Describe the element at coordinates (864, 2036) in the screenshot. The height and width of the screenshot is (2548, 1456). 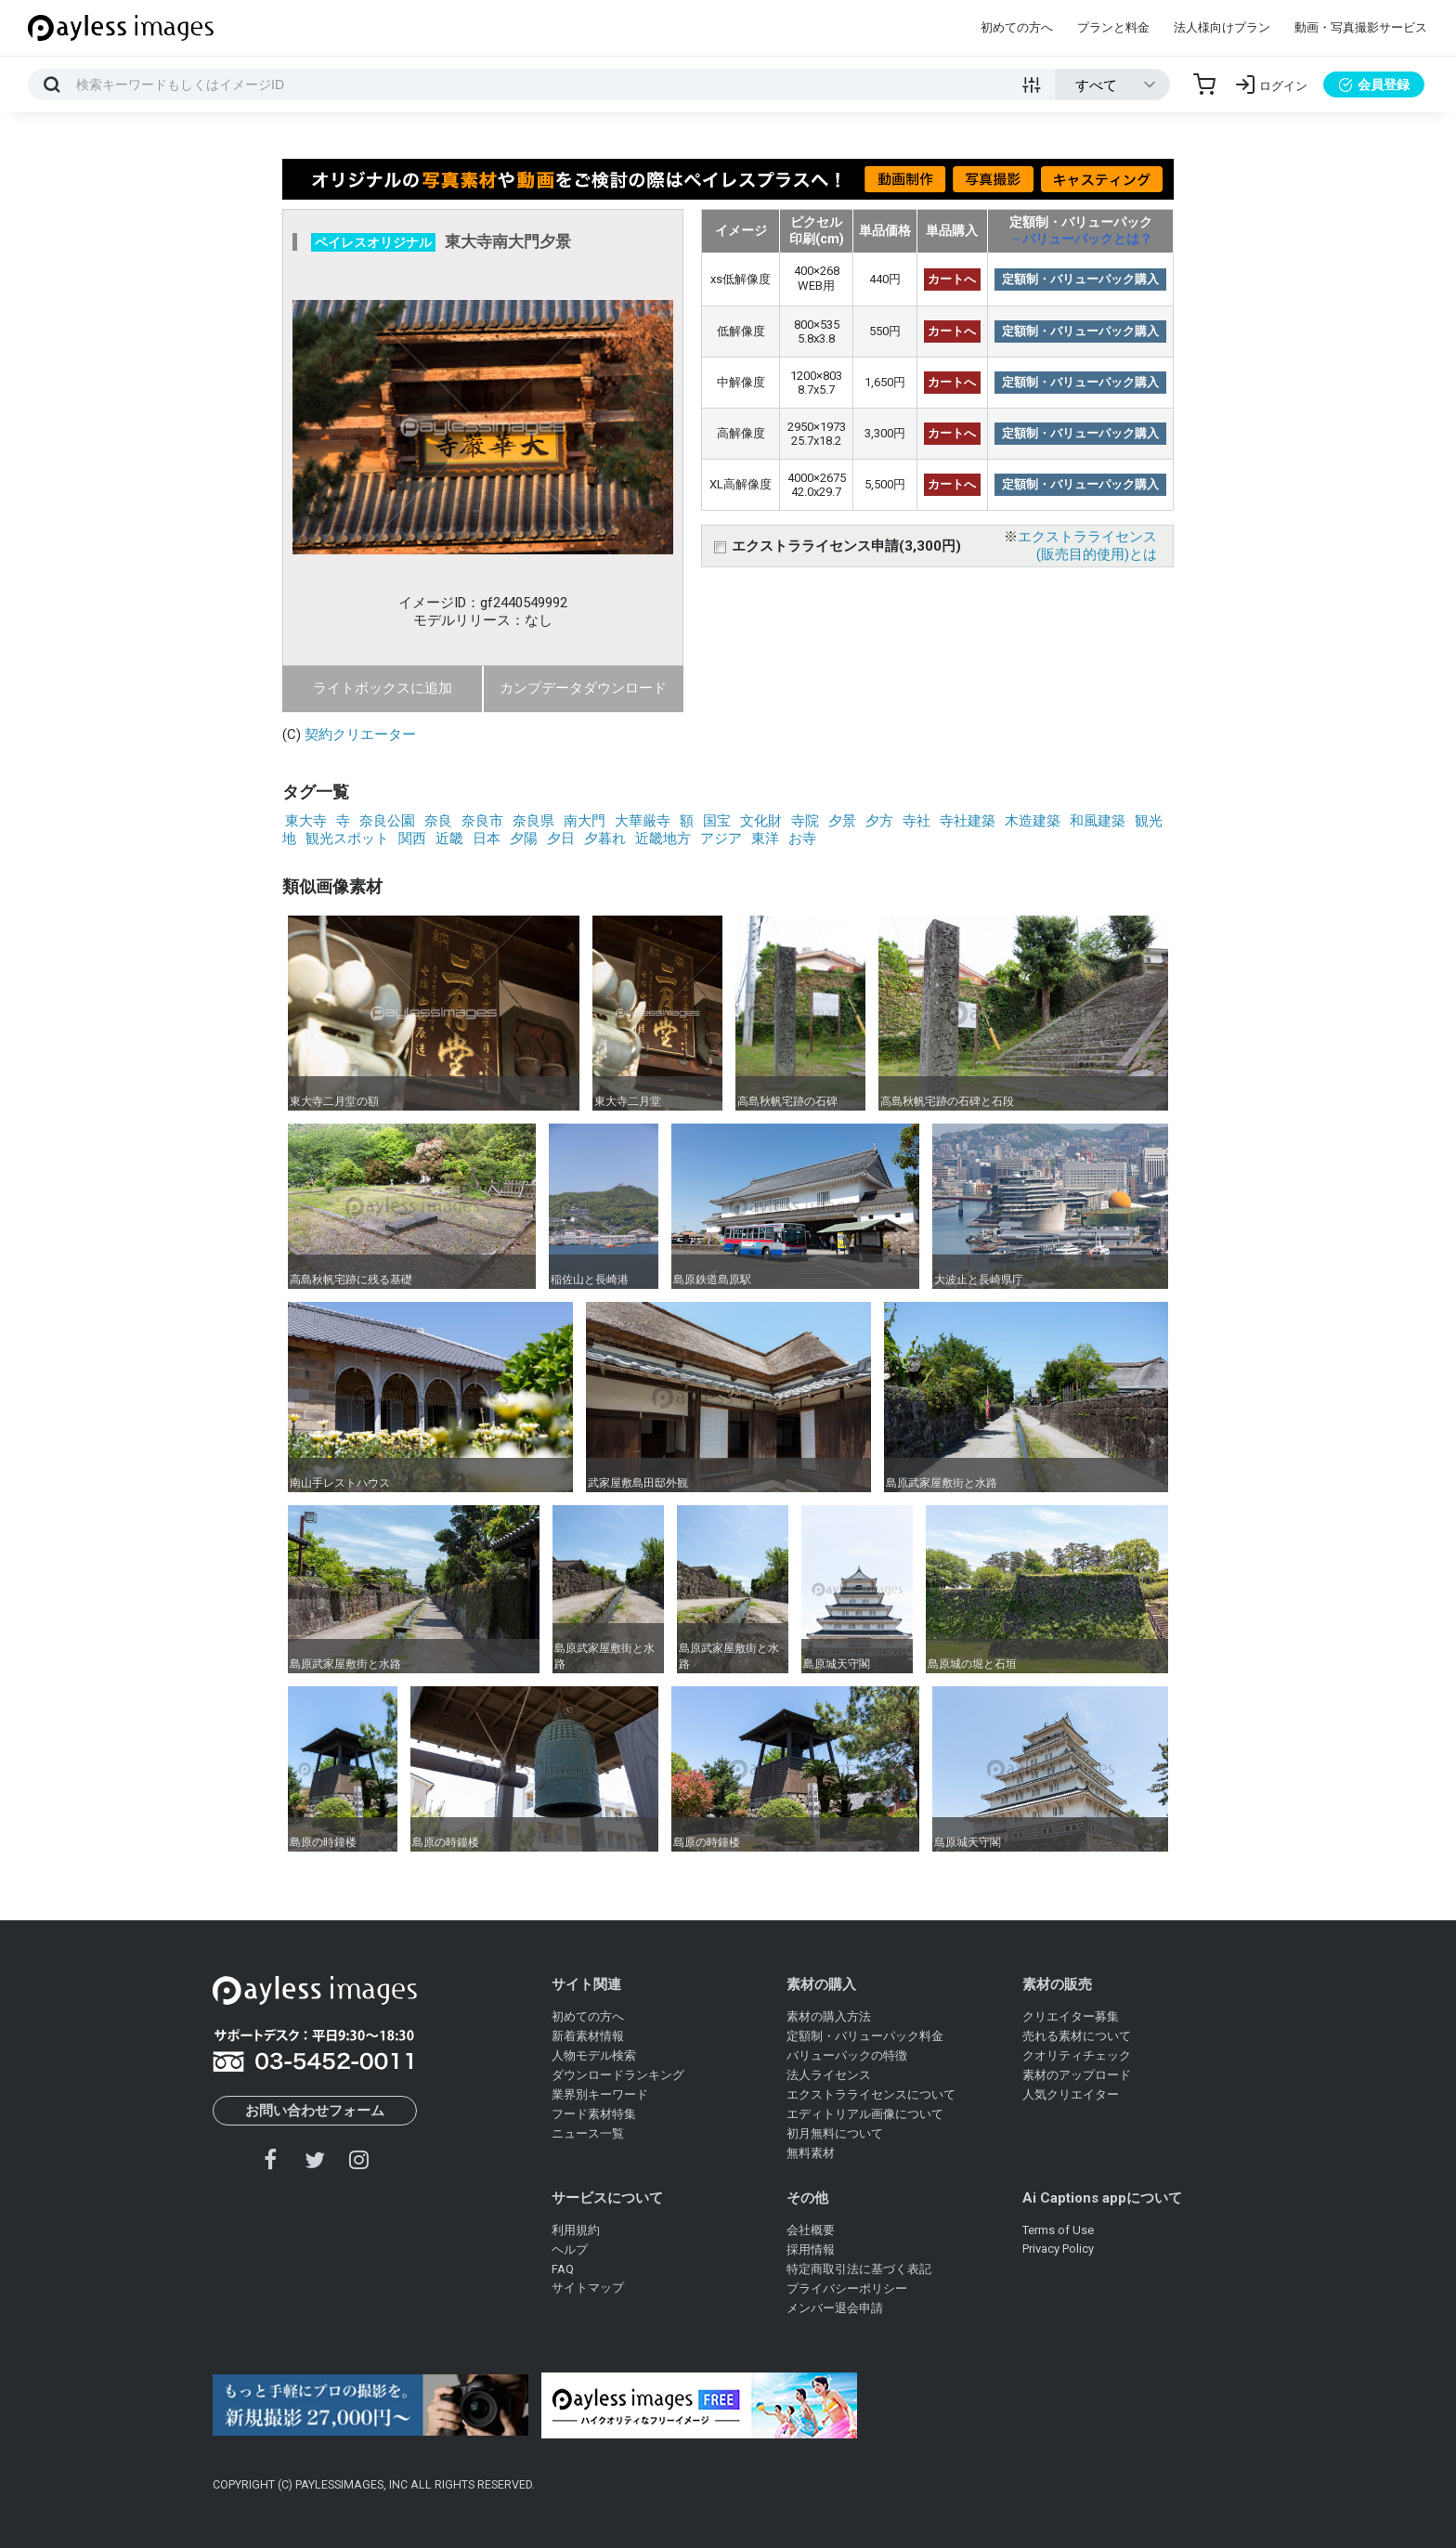
I see `定額制・バリューパック料金` at that location.